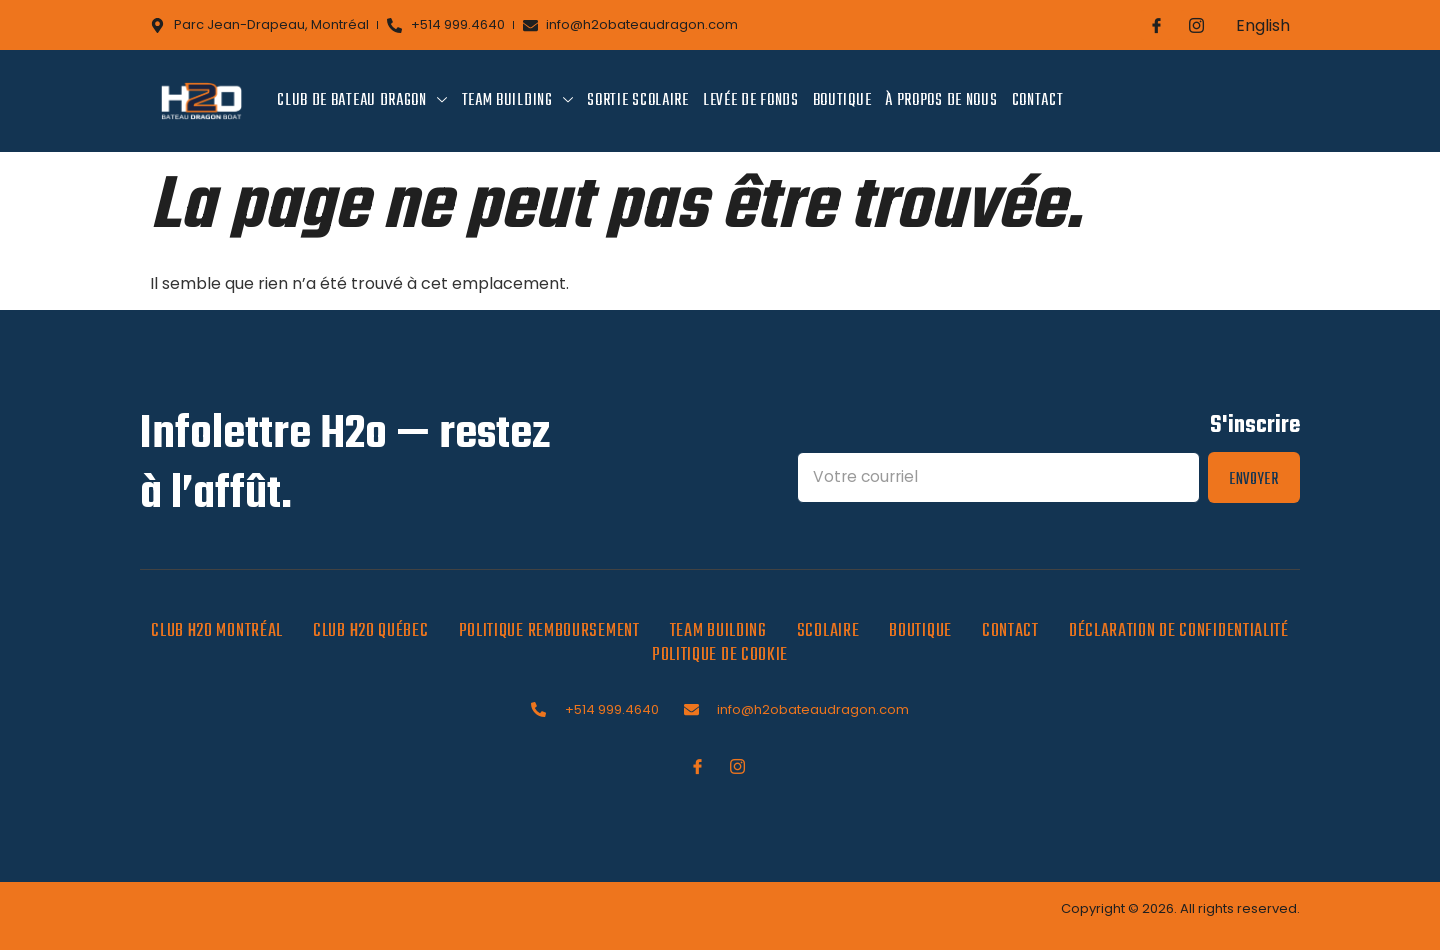 This screenshot has width=1440, height=950. What do you see at coordinates (518, 101) in the screenshot?
I see `Team Building` at bounding box center [518, 101].